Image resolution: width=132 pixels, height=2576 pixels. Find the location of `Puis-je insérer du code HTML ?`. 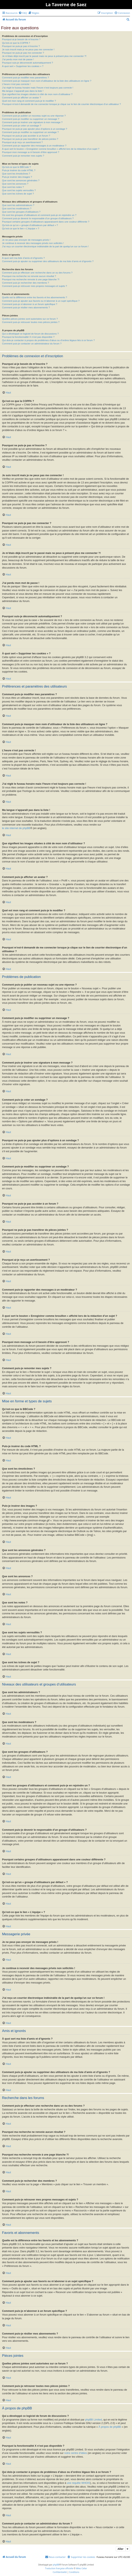

Puis-je insérer du code HTML ? is located at coordinates (18, 170).